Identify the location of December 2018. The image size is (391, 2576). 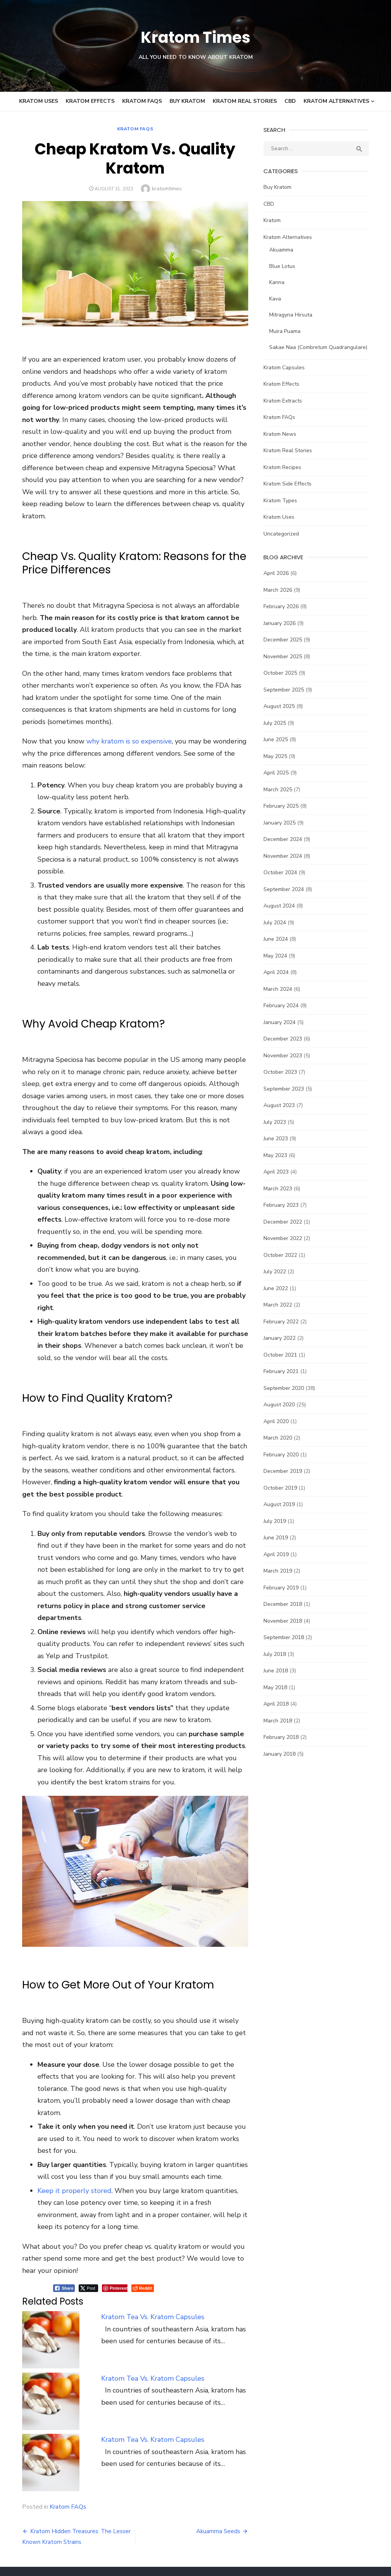
(287, 1604).